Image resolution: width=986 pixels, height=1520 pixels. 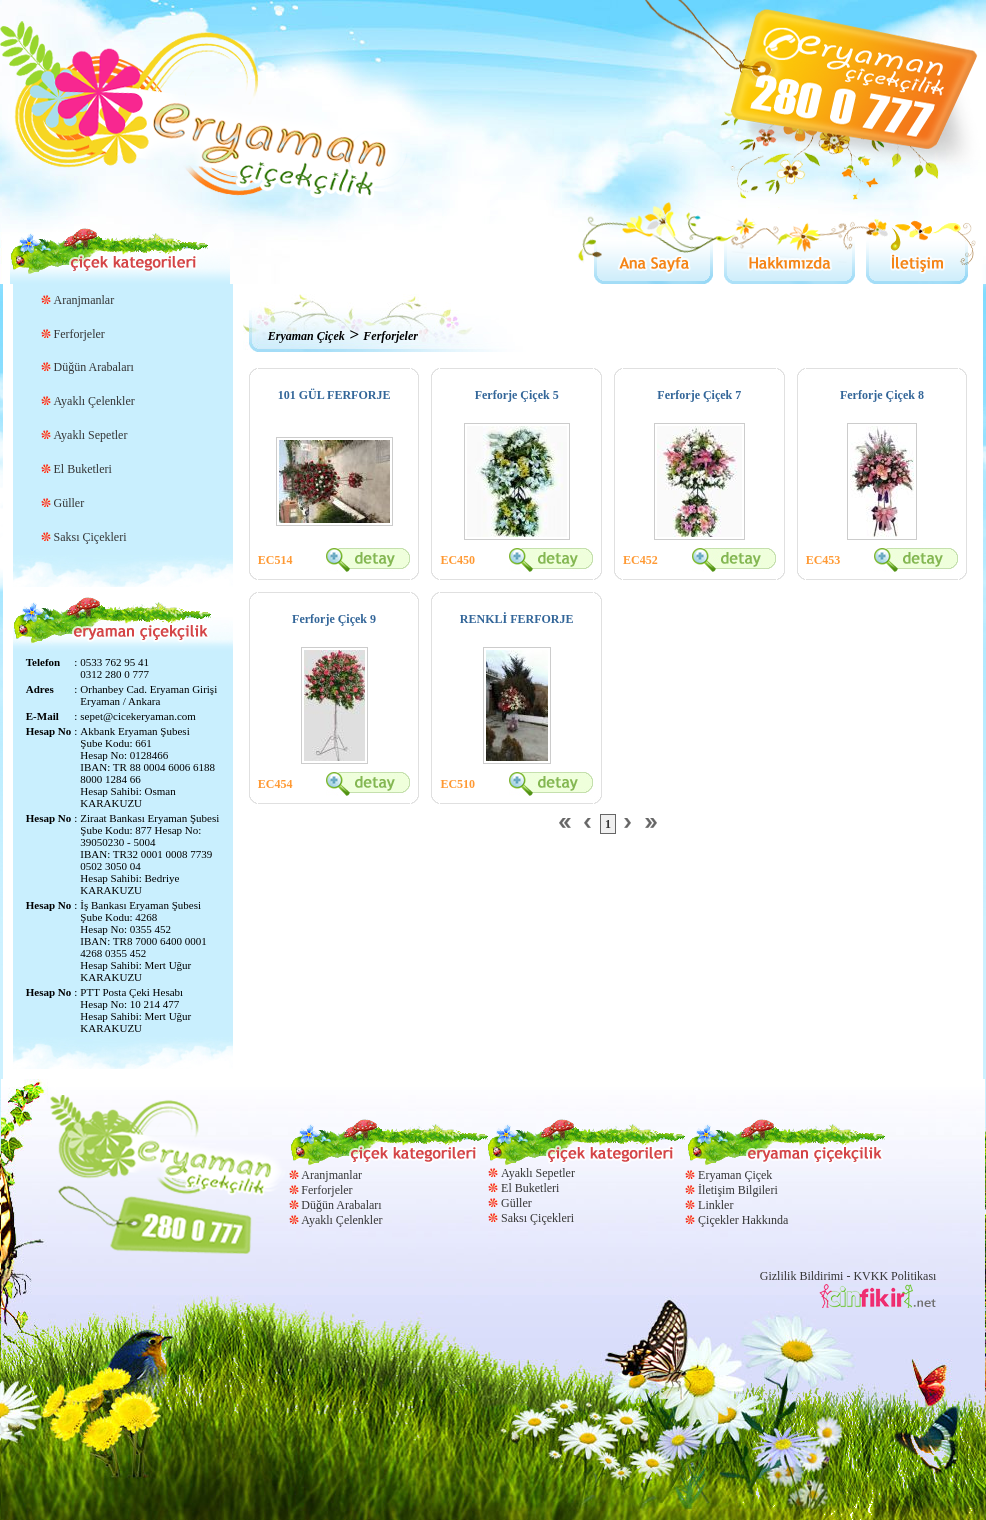 What do you see at coordinates (743, 1220) in the screenshot?
I see `Çiçekler Hakkında` at bounding box center [743, 1220].